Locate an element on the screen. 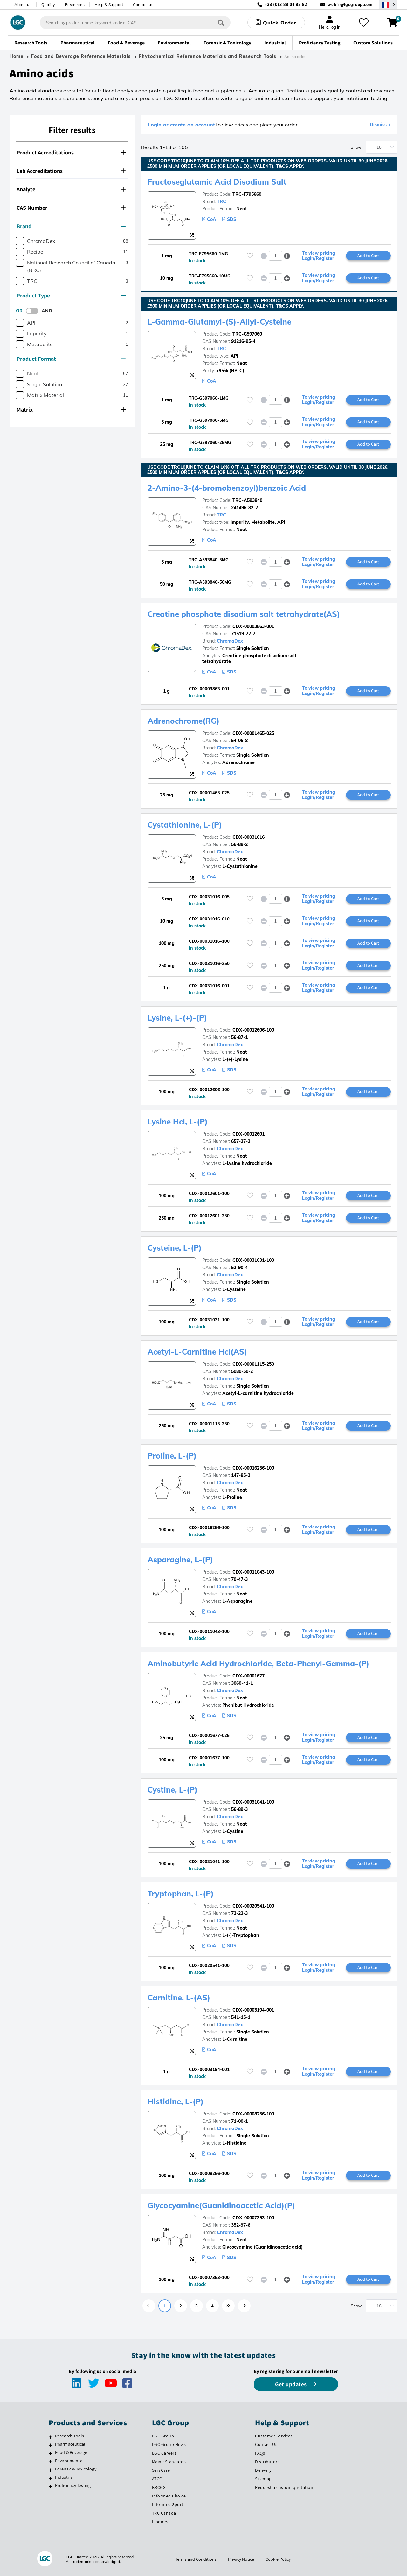 This screenshot has width=407, height=2576. [Research Tools] is located at coordinates (50, 2437).